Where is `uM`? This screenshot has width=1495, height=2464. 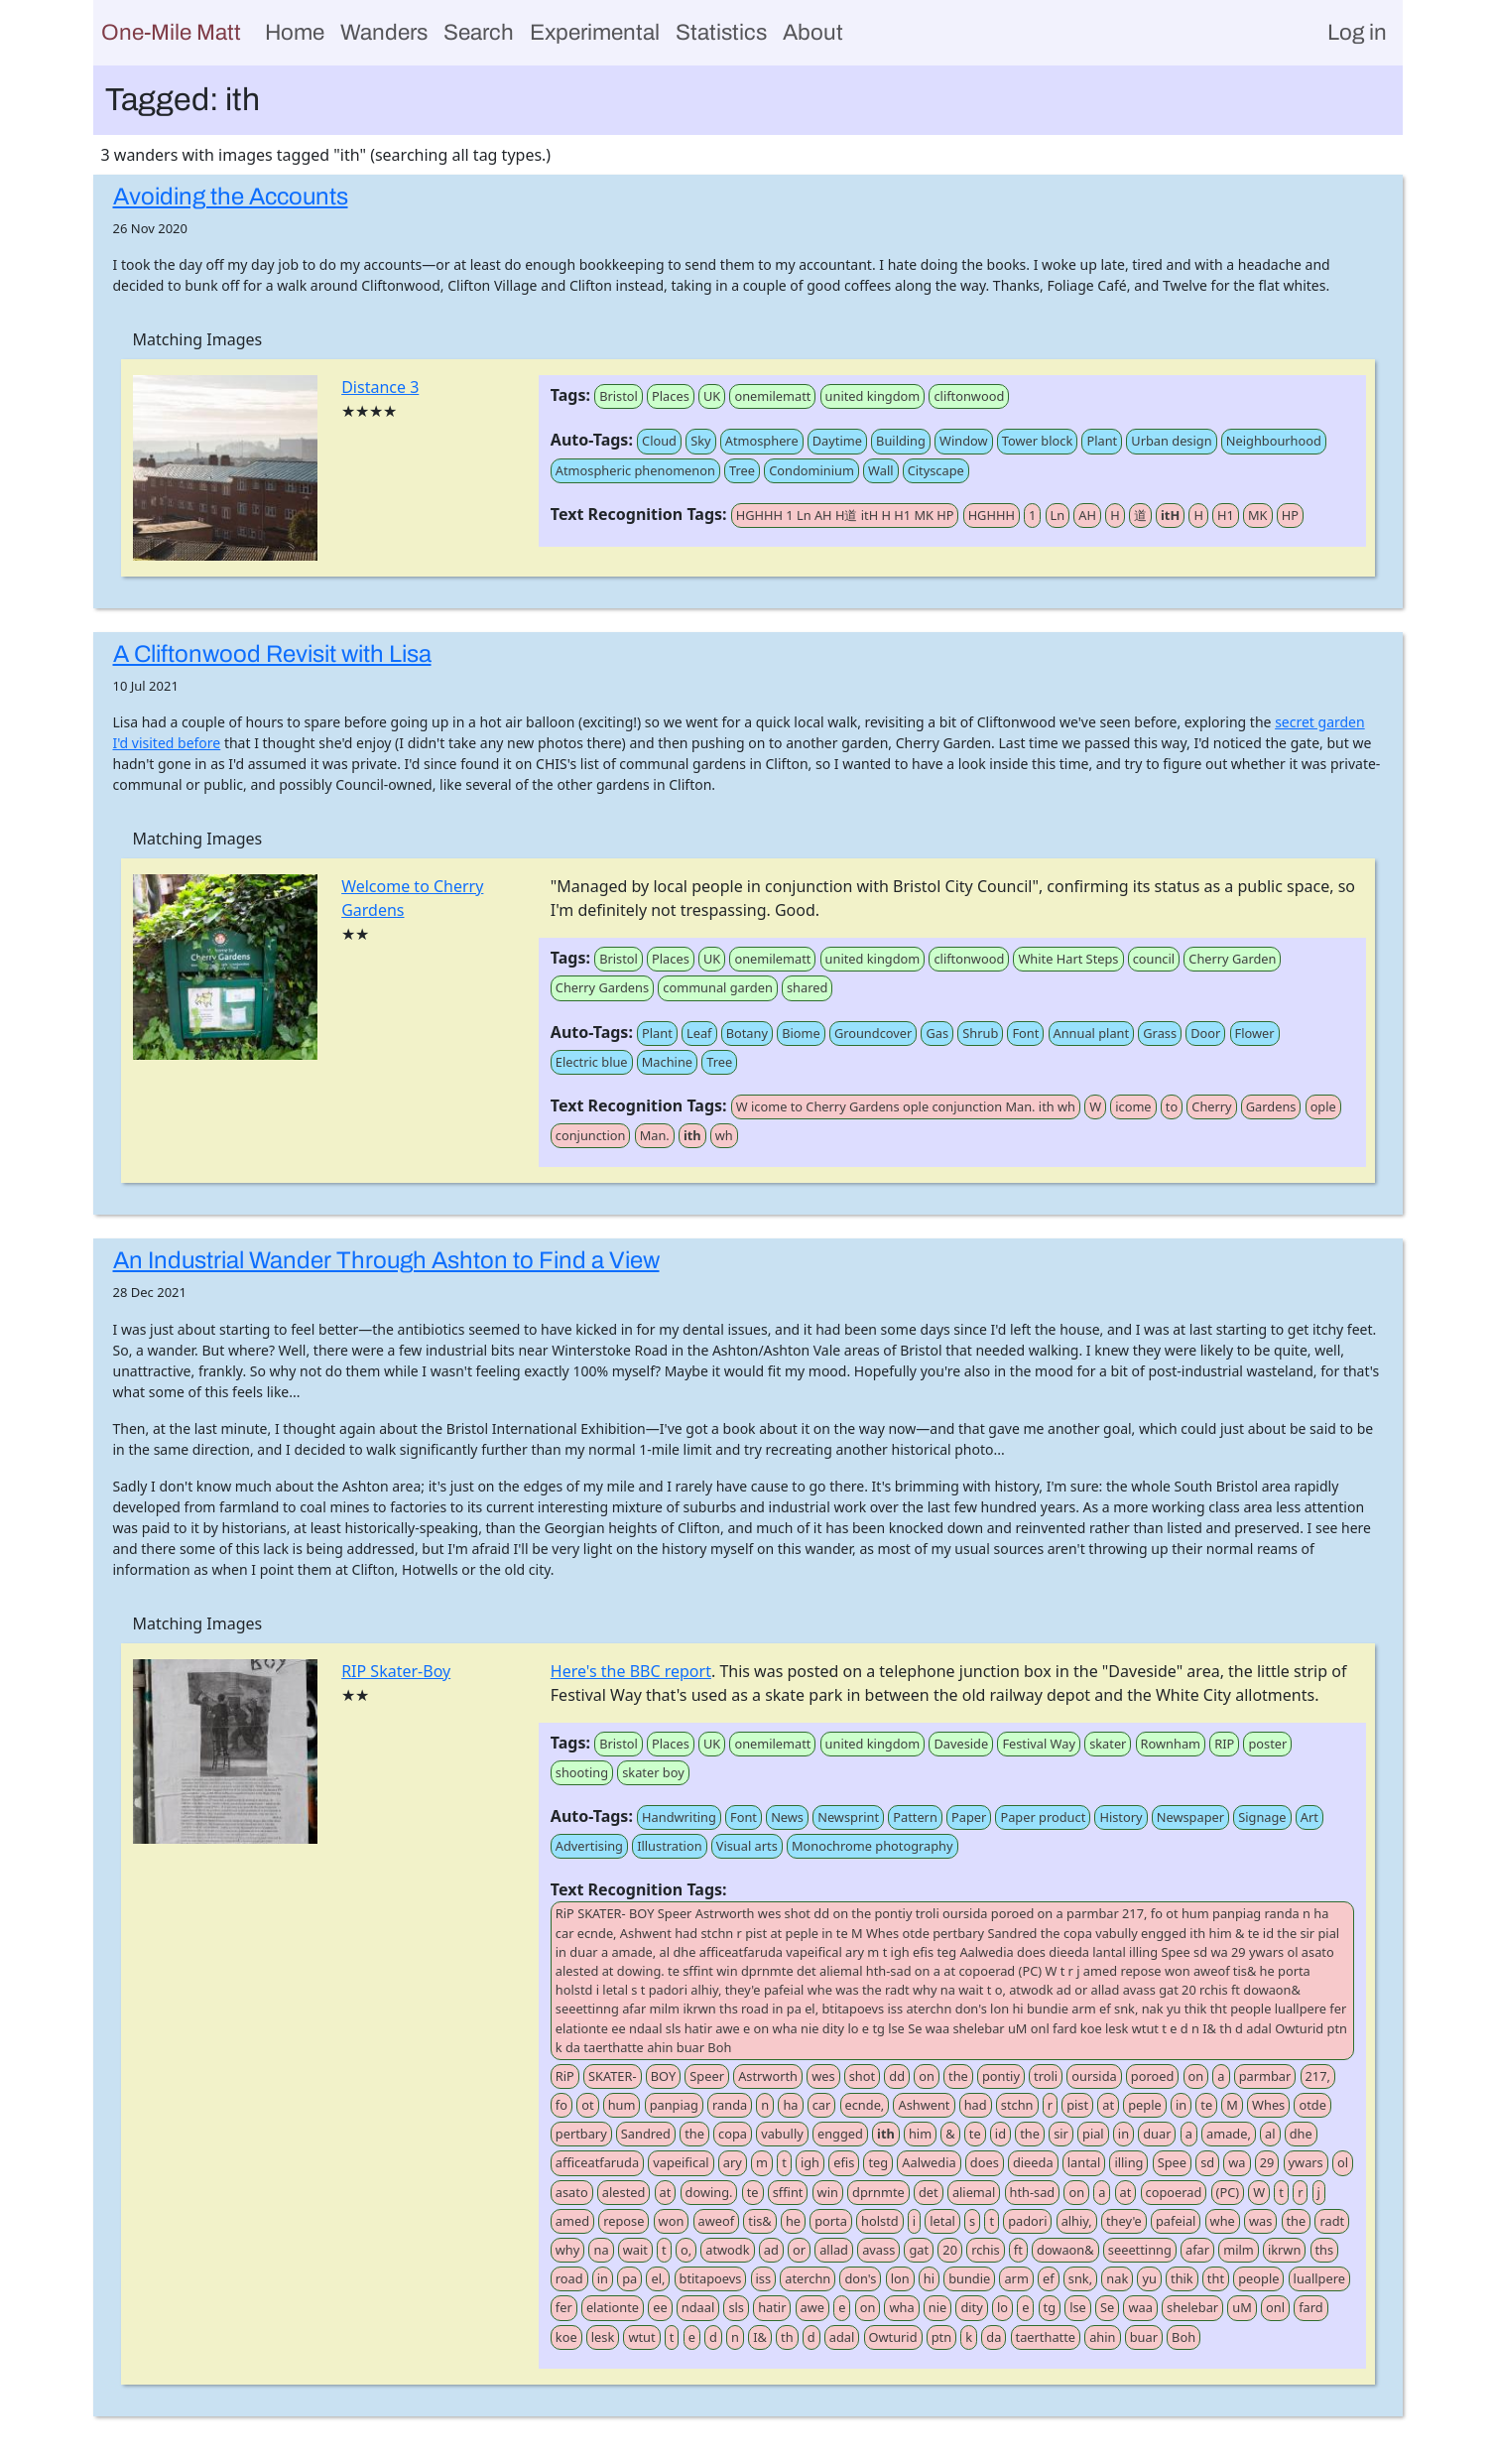
uM is located at coordinates (1242, 2307).